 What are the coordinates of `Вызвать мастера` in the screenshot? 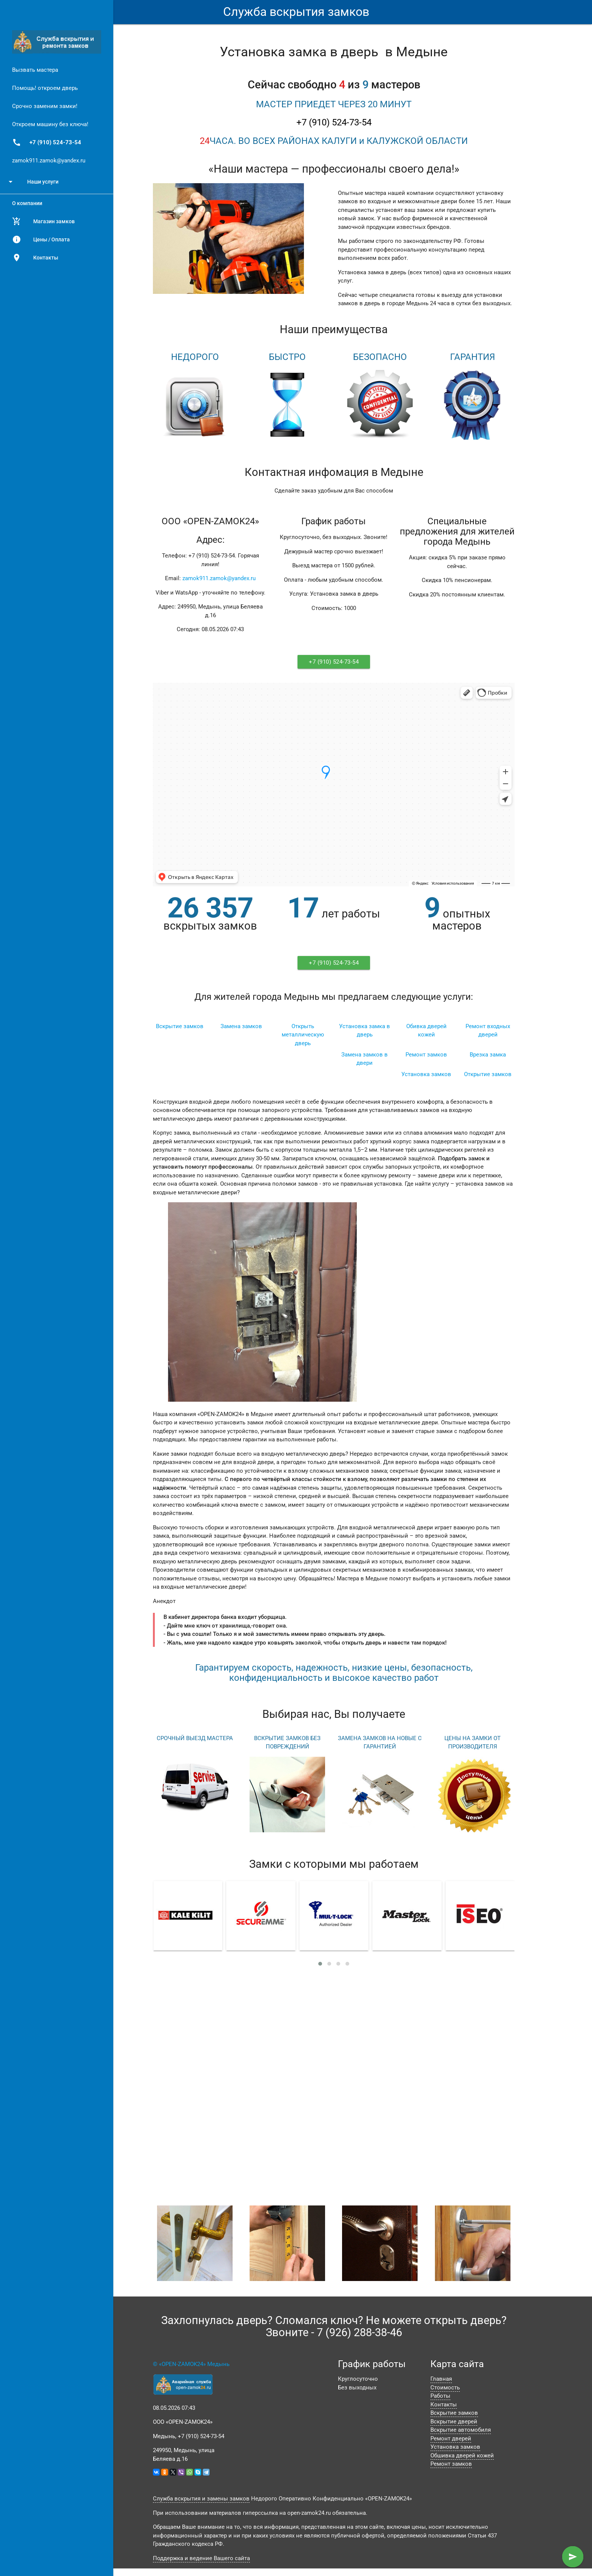 It's located at (35, 69).